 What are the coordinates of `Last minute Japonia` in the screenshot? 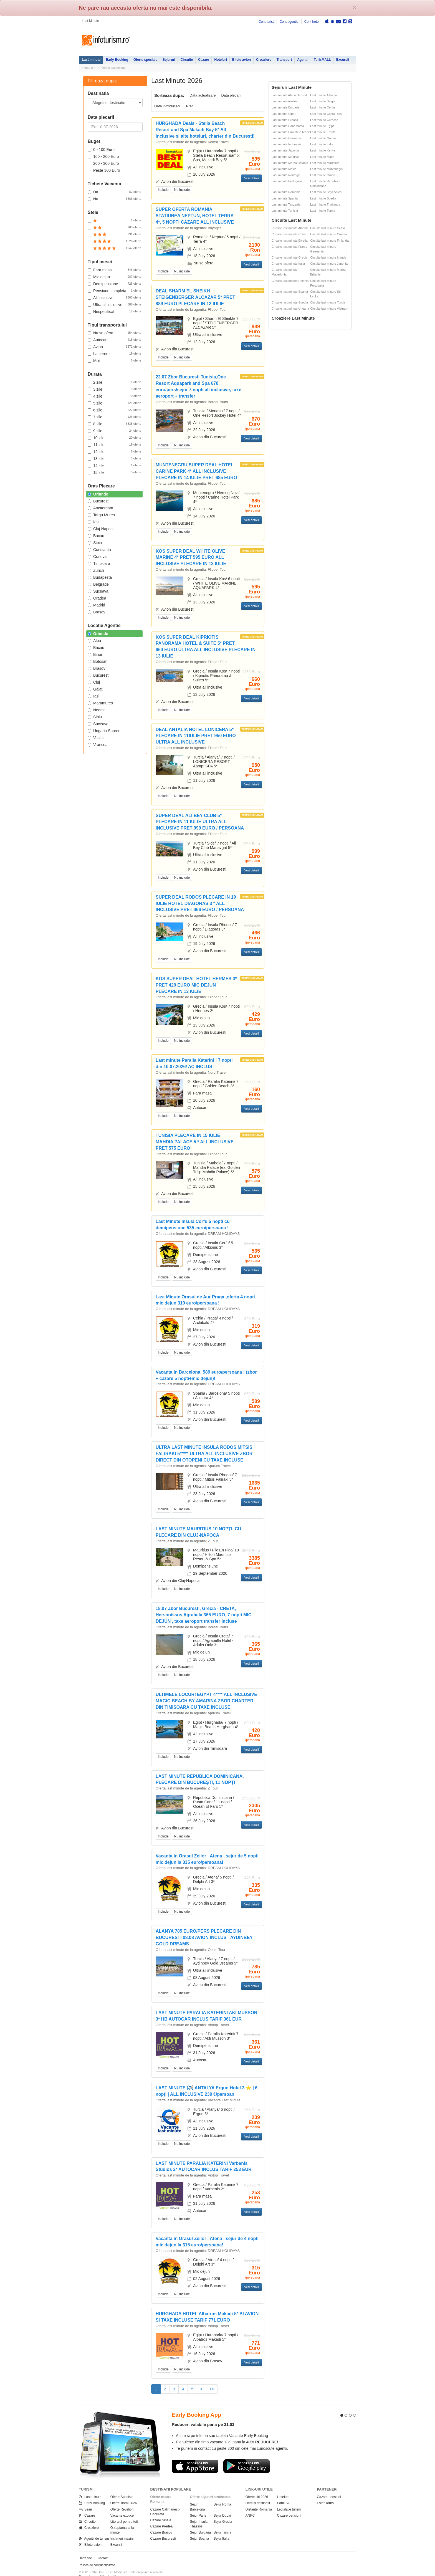 It's located at (285, 150).